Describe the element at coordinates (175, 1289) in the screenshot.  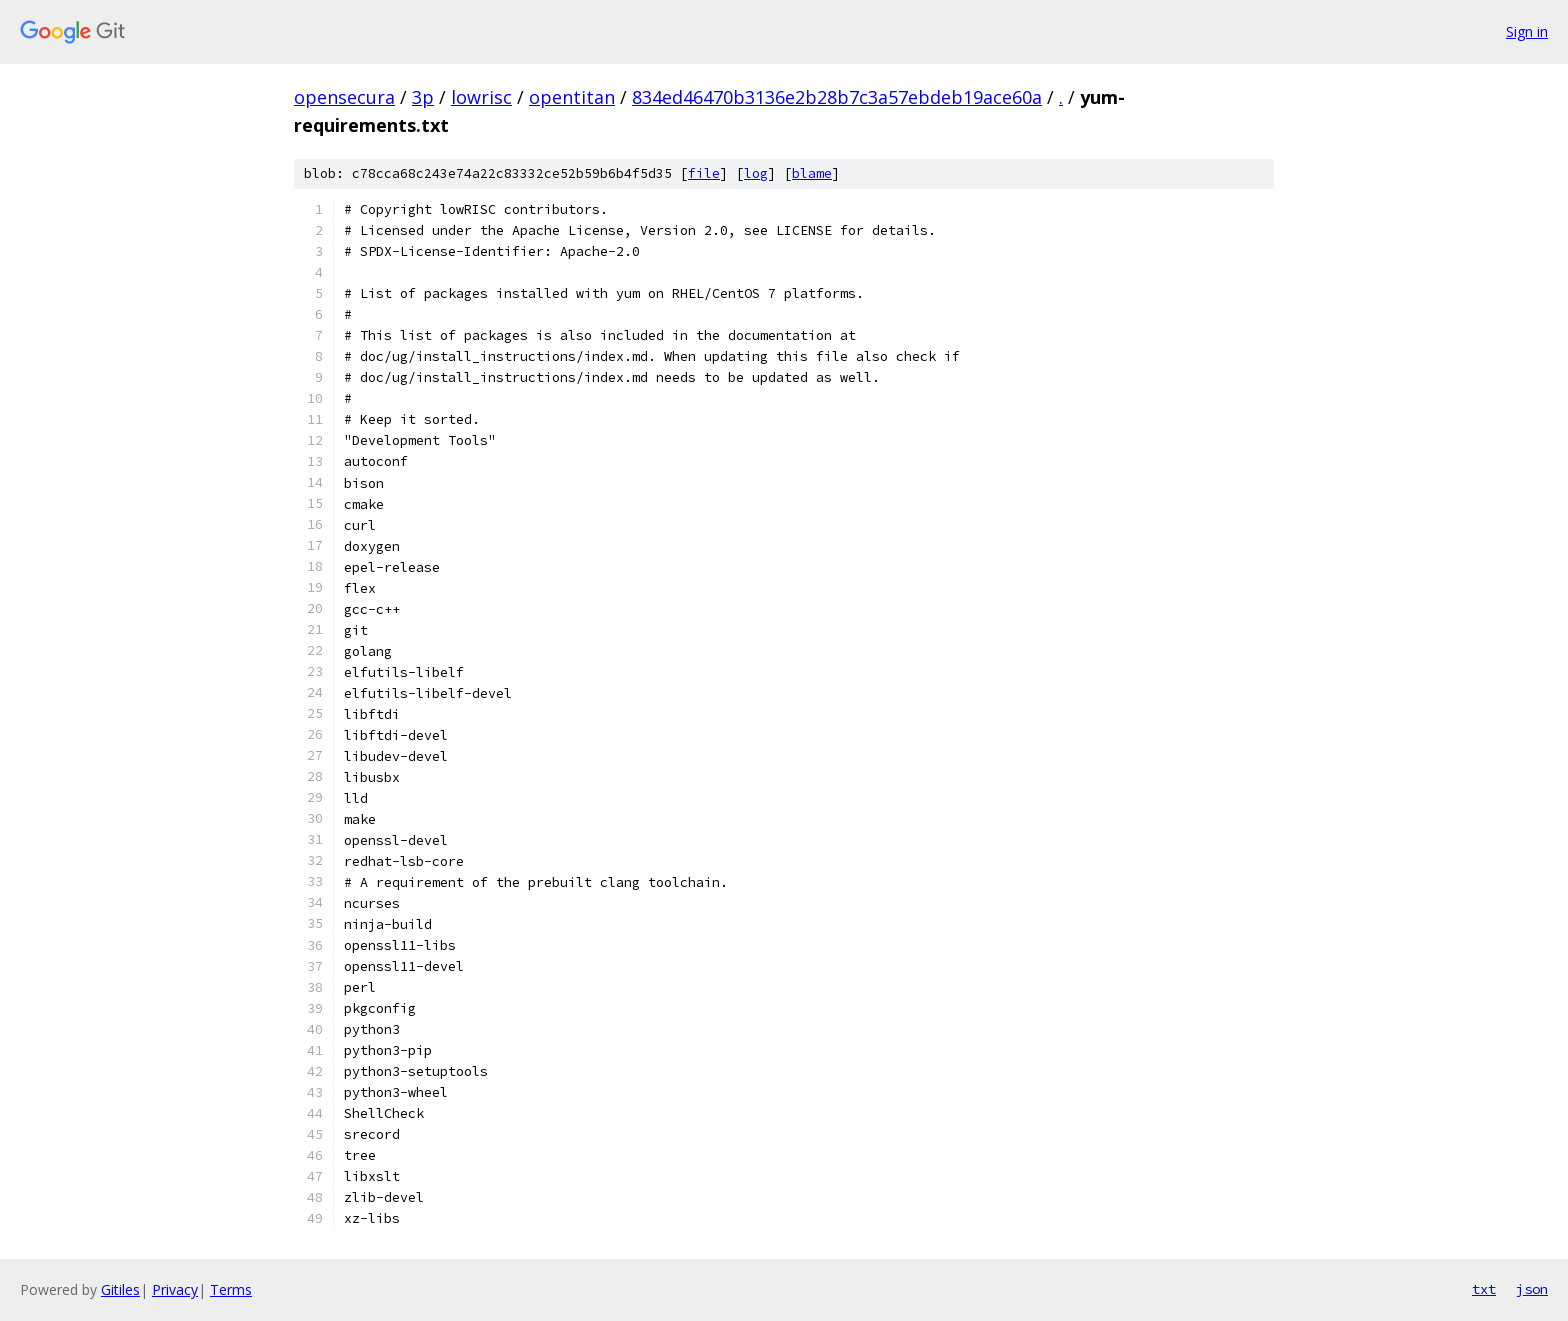
I see `Privacy` at that location.